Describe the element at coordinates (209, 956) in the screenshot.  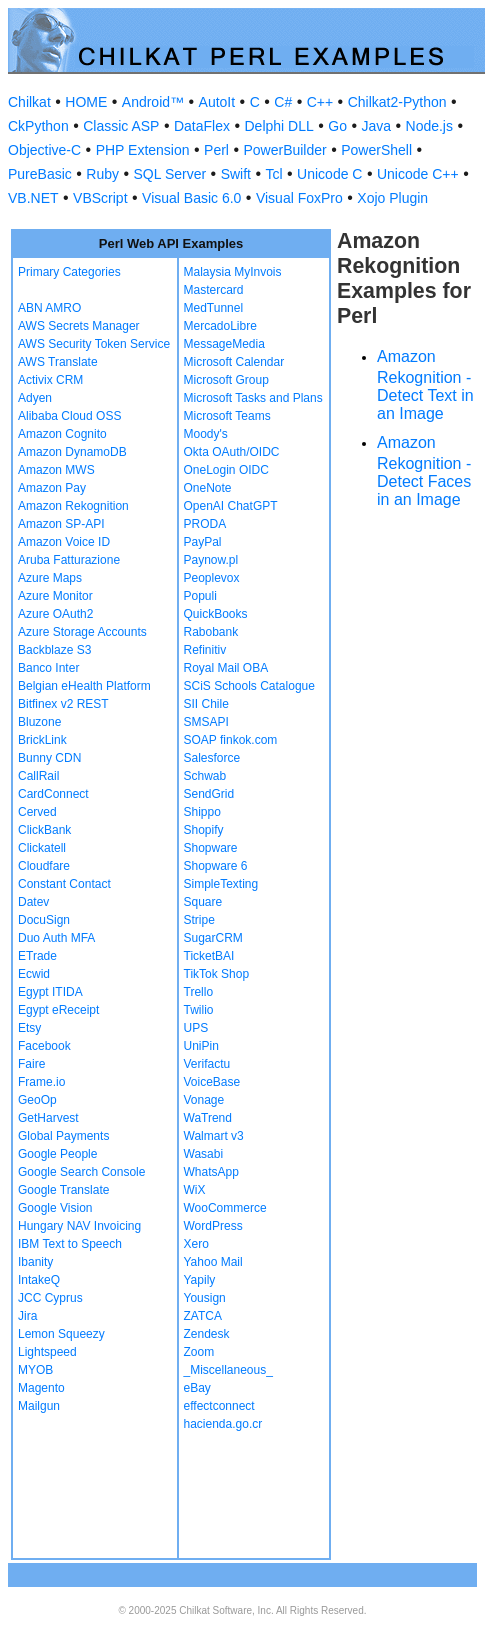
I see `TicketBAI` at that location.